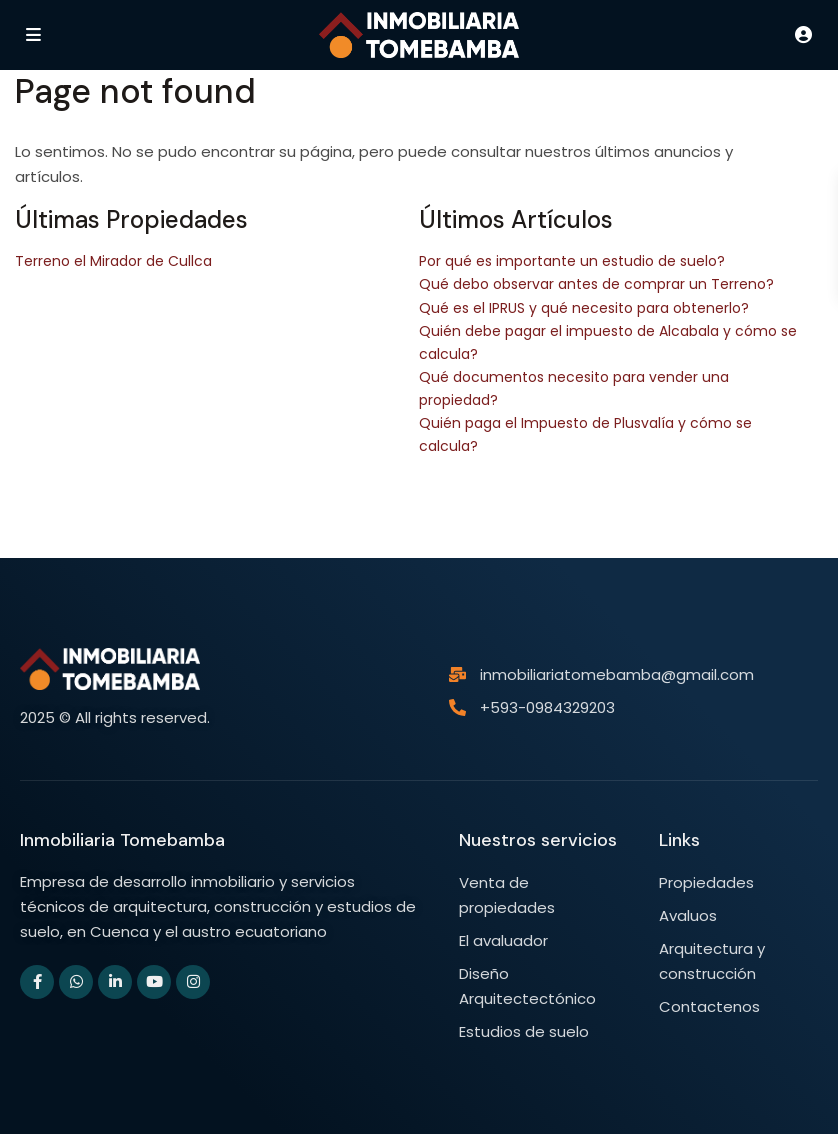 The width and height of the screenshot is (838, 1134). I want to click on [linkedIn], so click(115, 982).